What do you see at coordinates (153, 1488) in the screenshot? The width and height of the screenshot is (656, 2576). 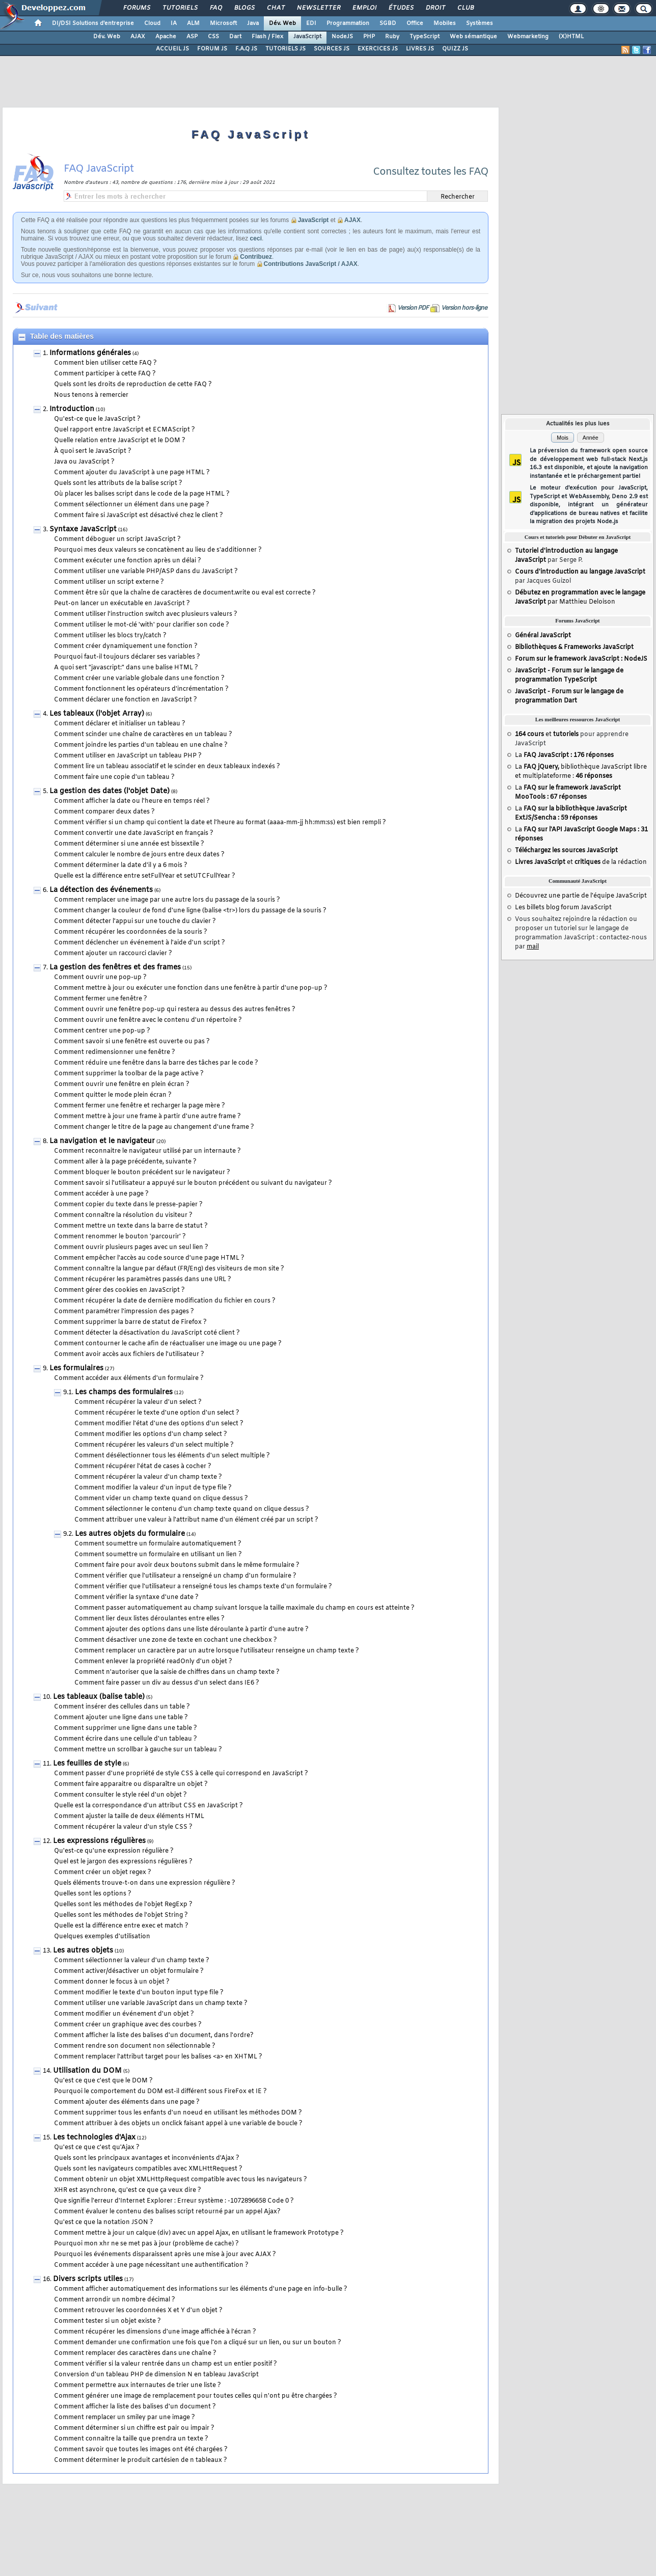 I see `Comment modifier la valeur d'un input de type file ?` at bounding box center [153, 1488].